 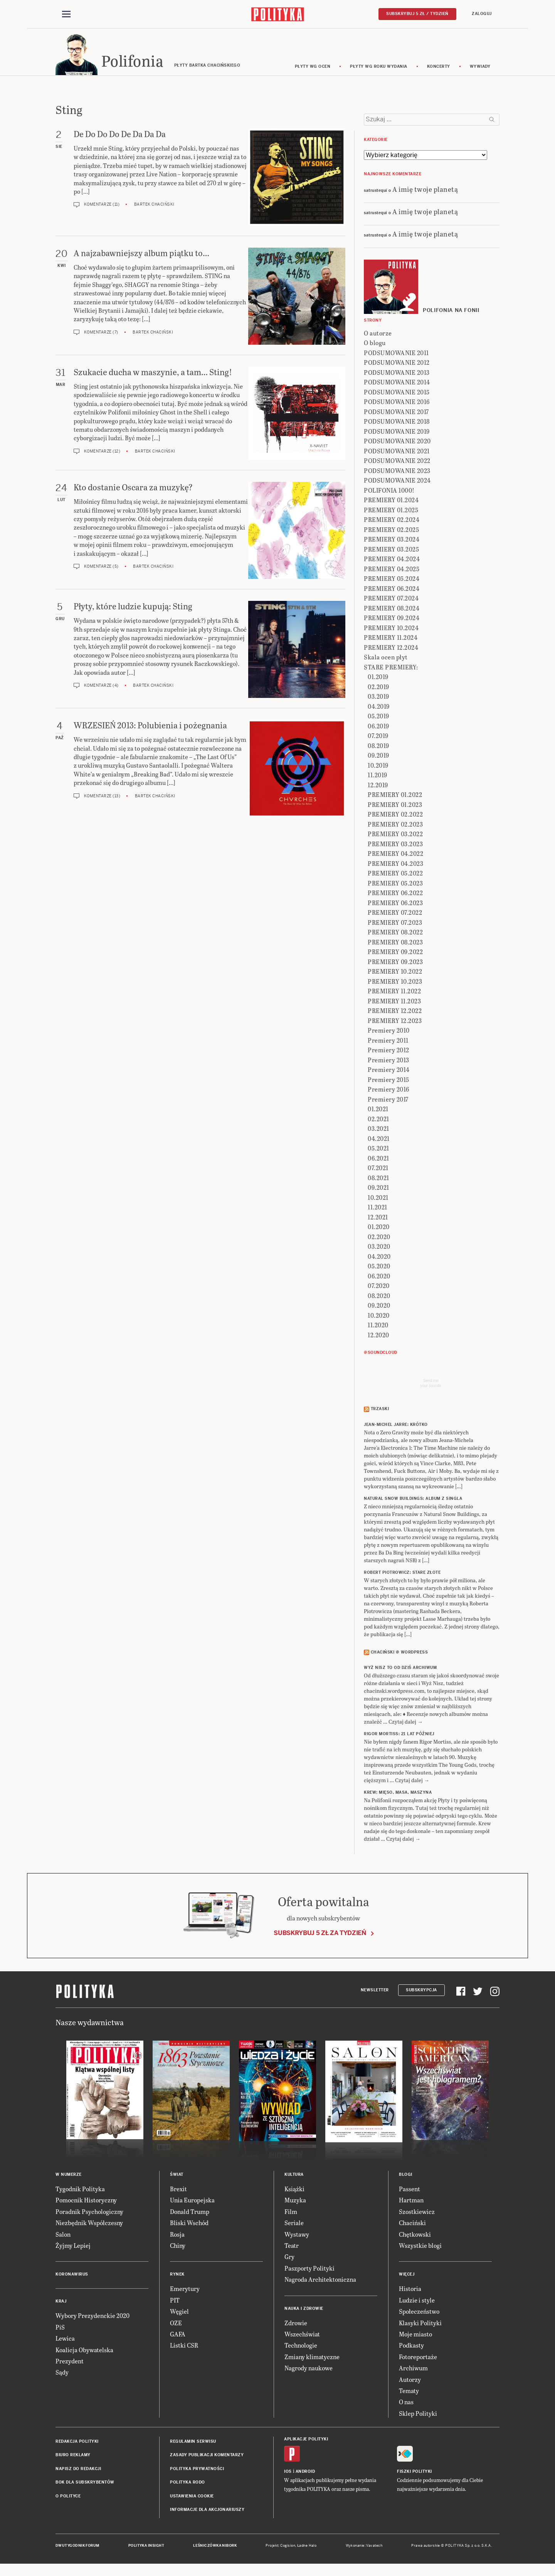 What do you see at coordinates (72, 2278) in the screenshot?
I see `Koronawirus` at bounding box center [72, 2278].